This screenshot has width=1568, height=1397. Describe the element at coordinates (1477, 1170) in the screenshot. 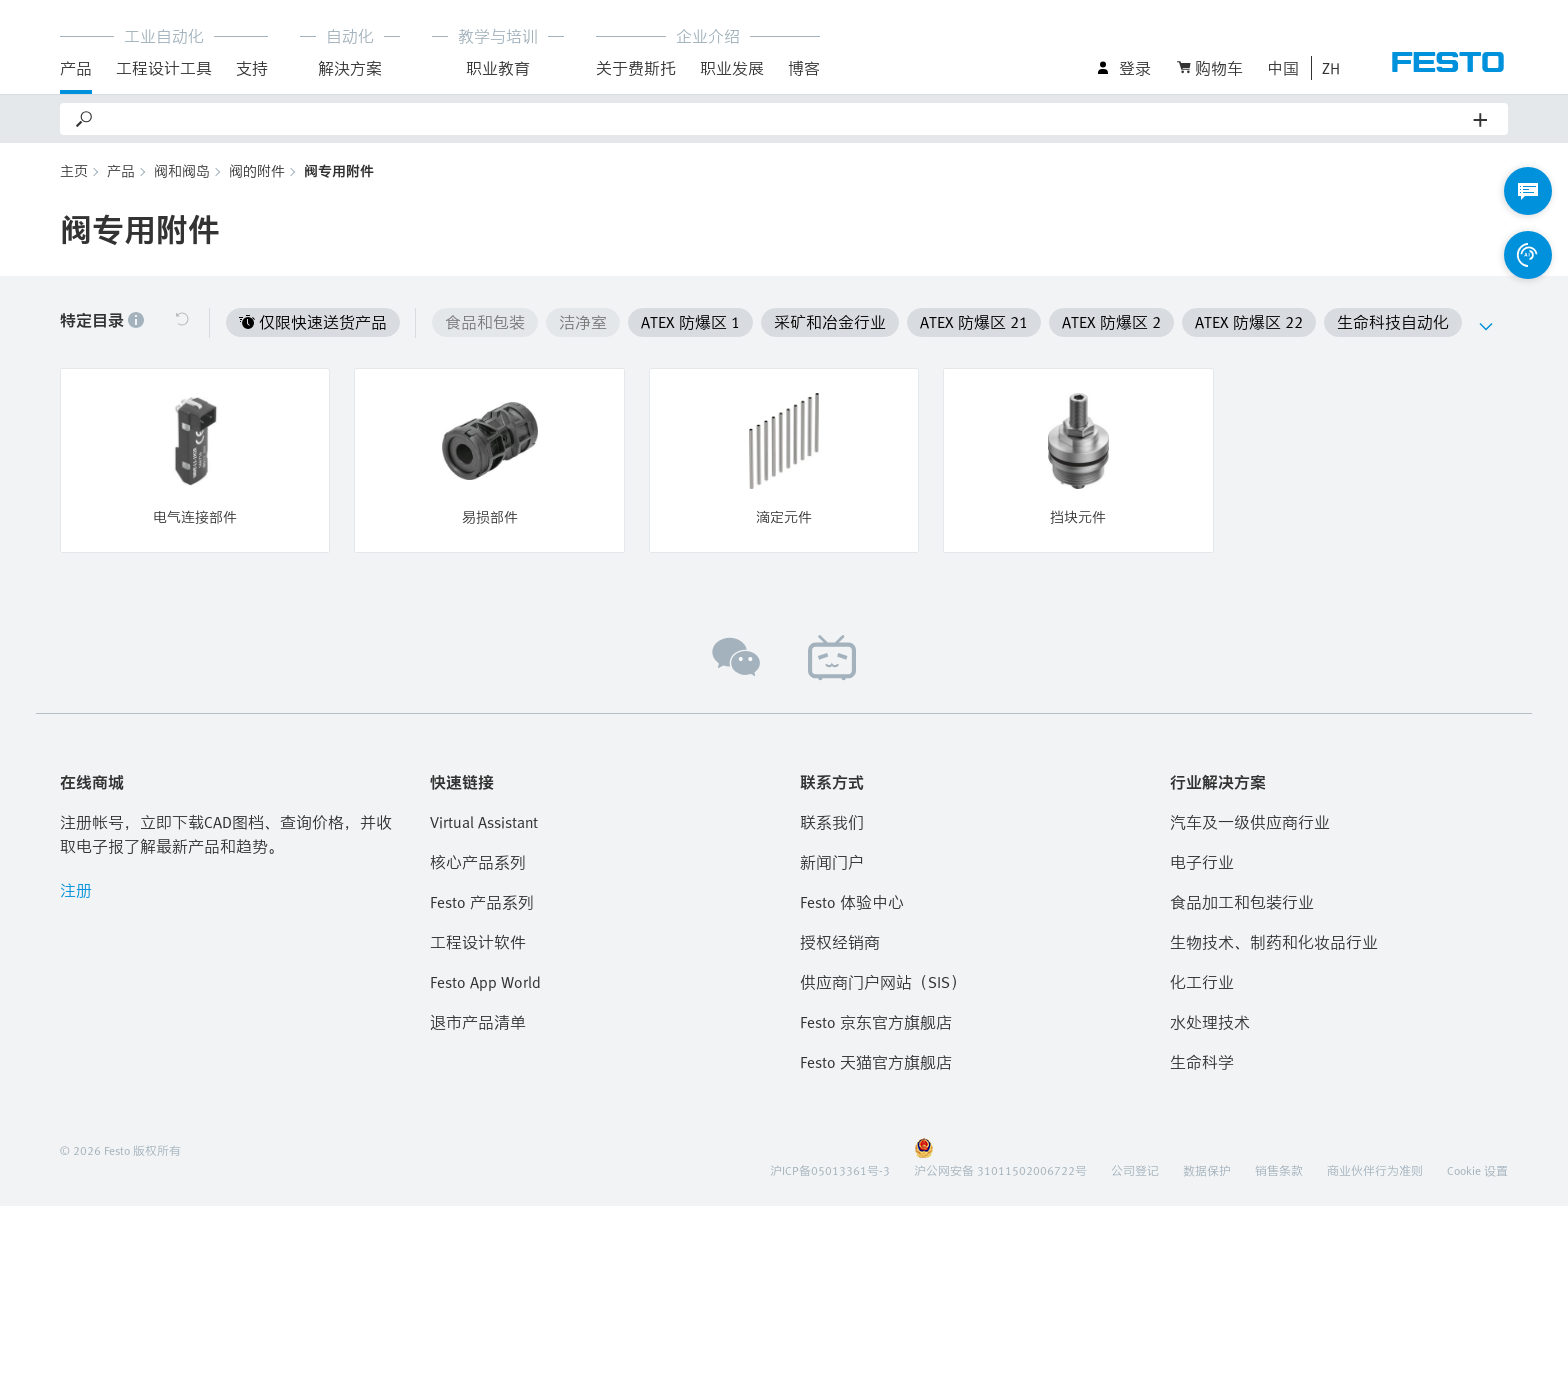

I see `Cookie 设置` at that location.